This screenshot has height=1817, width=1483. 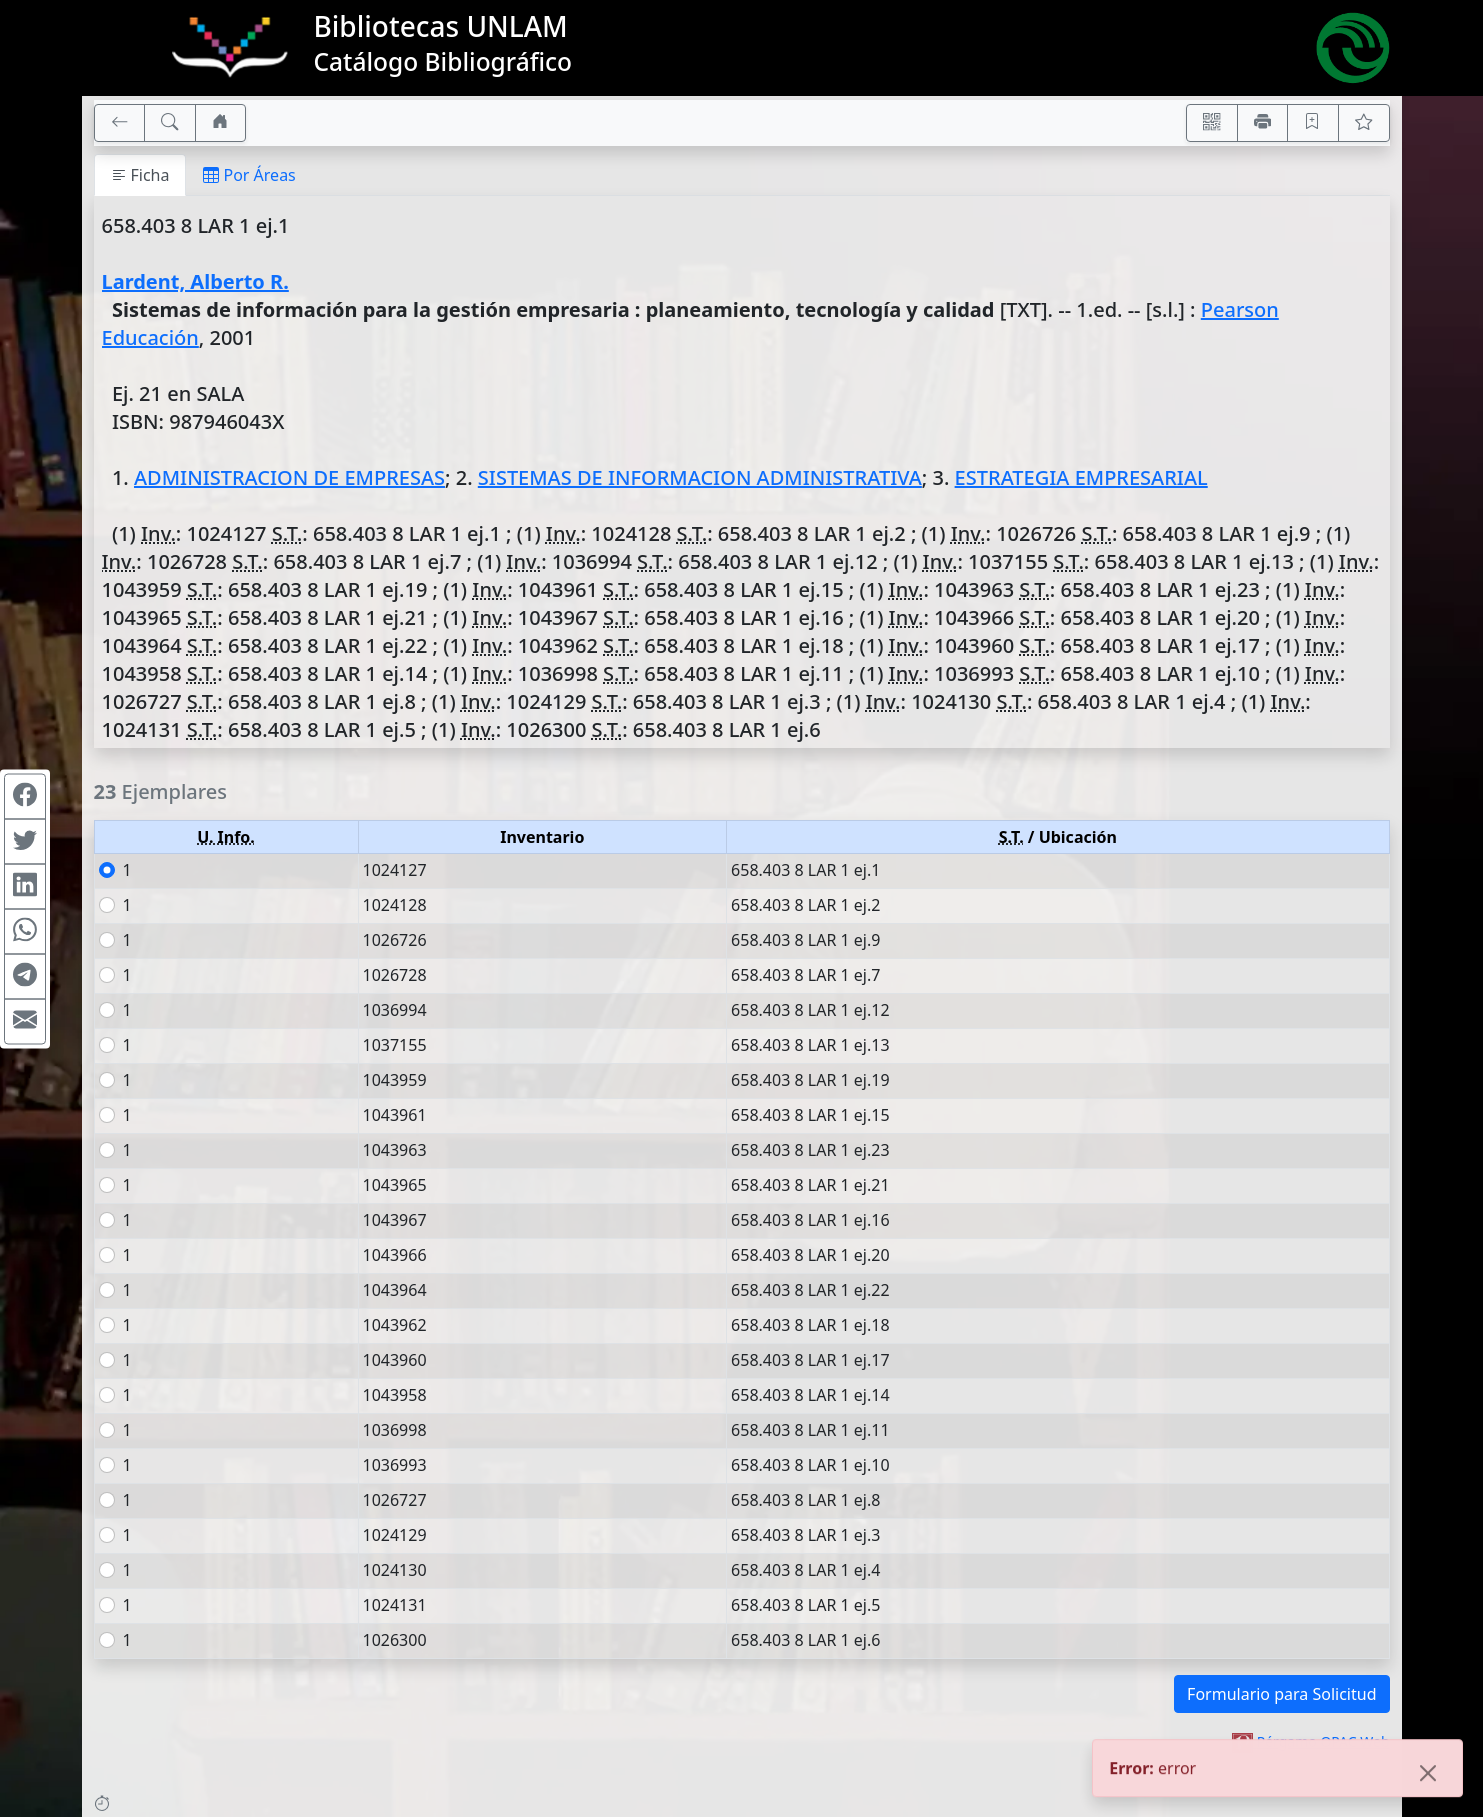 What do you see at coordinates (25, 841) in the screenshot?
I see `[Compartir en Twitter]` at bounding box center [25, 841].